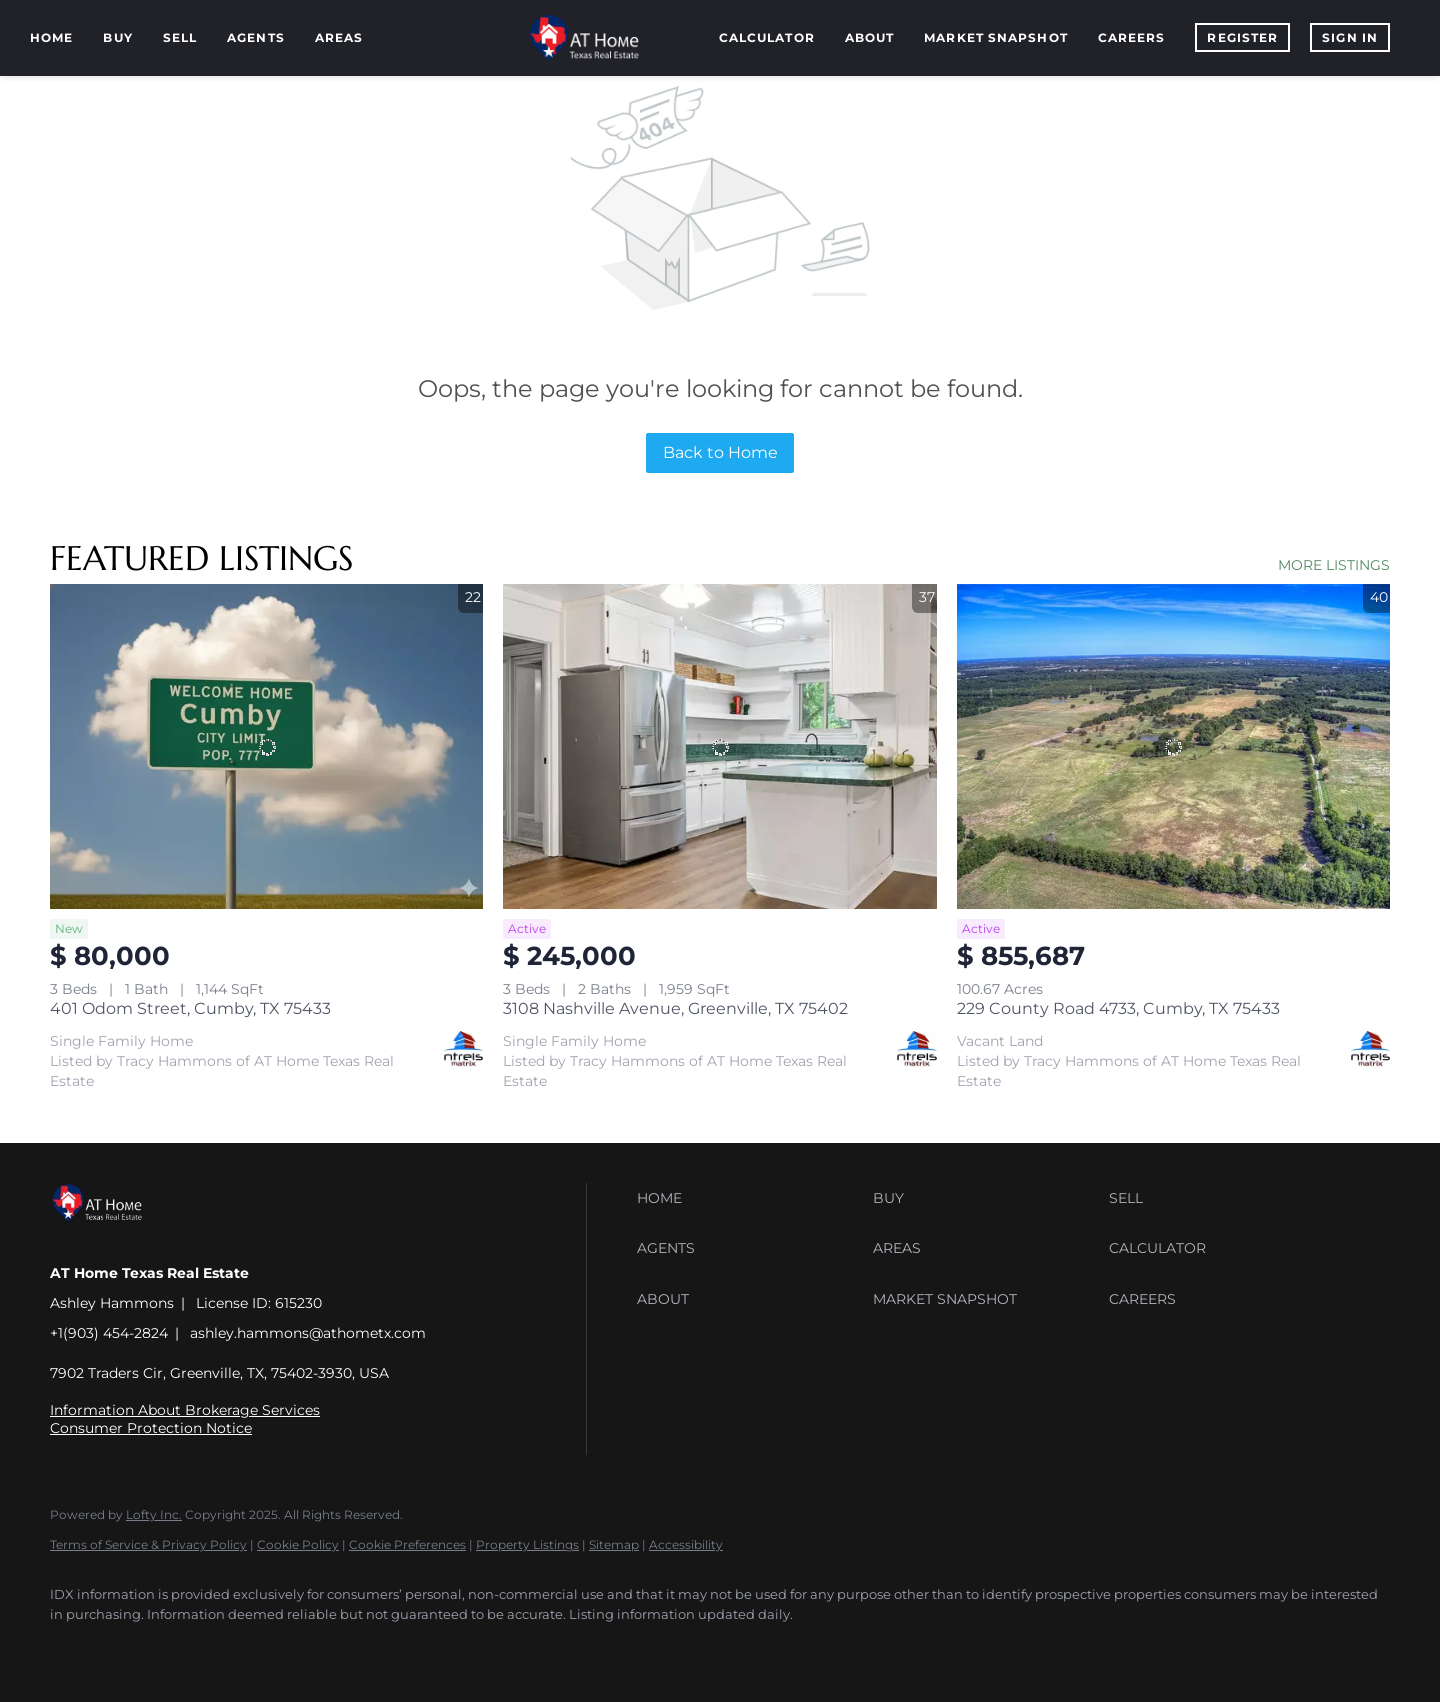 The image size is (1440, 1702). I want to click on +1(903) 454-2824, so click(109, 1333).